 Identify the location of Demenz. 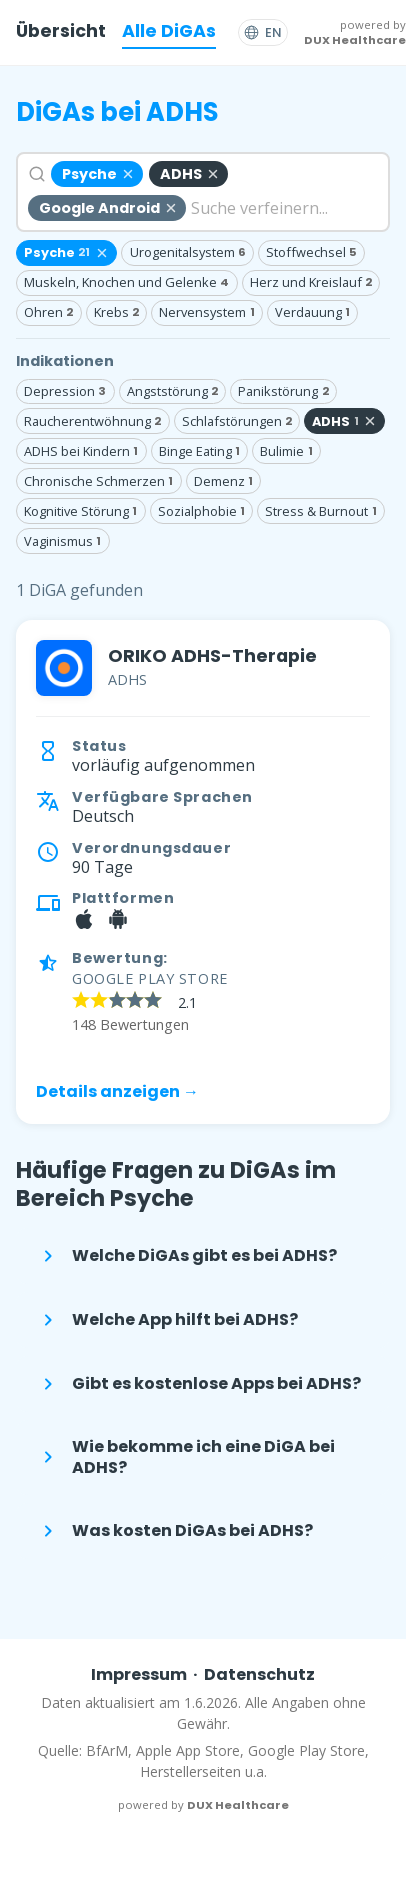
(223, 481).